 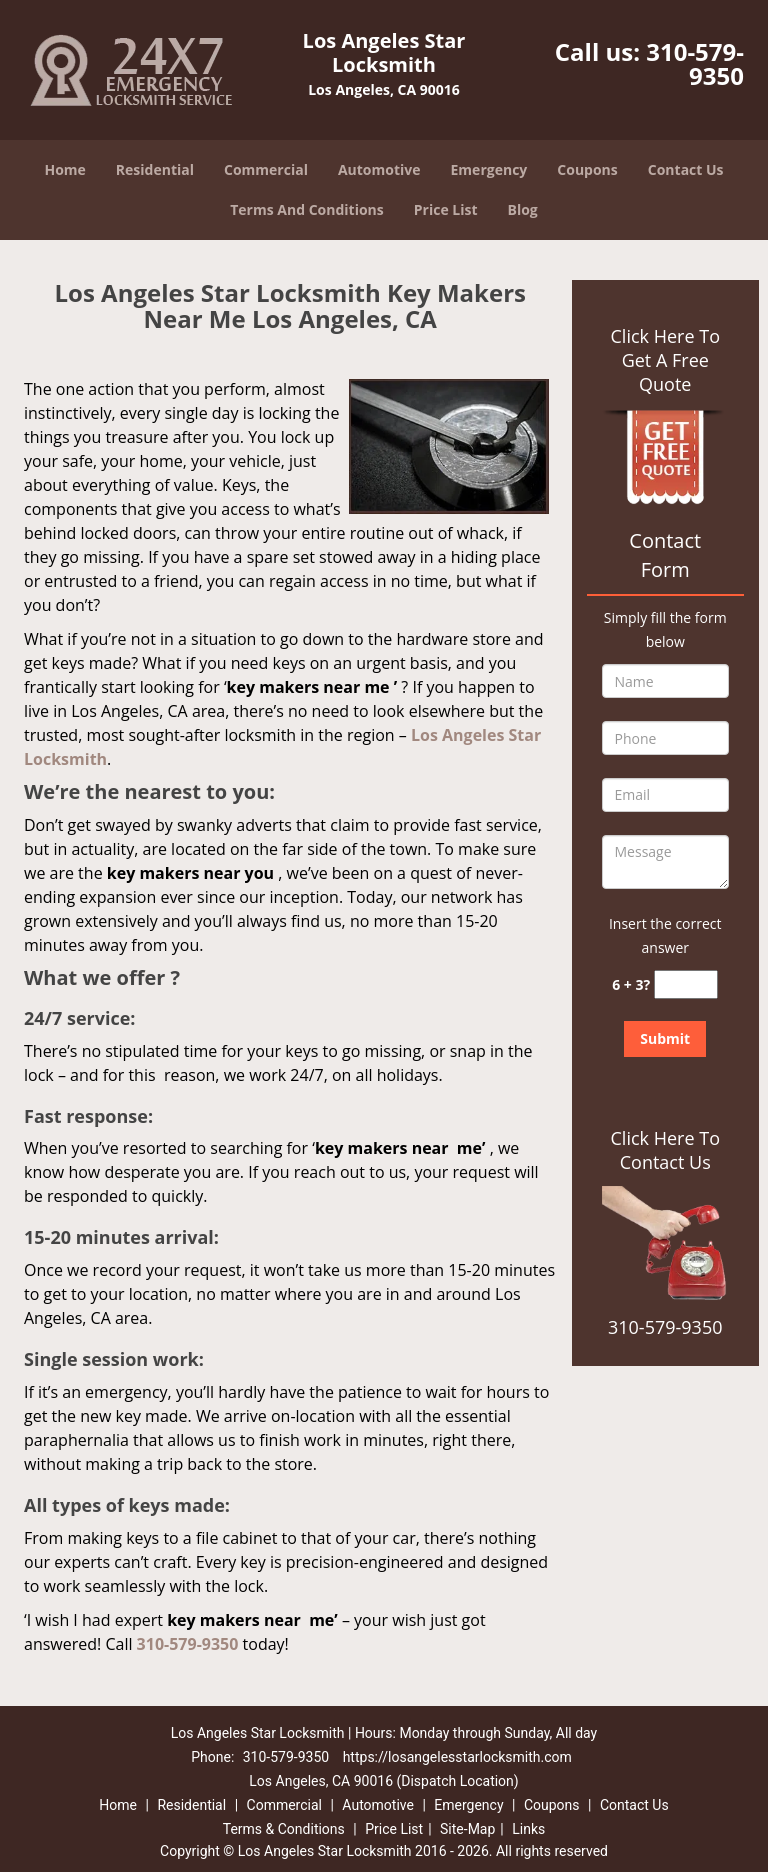 What do you see at coordinates (446, 209) in the screenshot?
I see `Price List` at bounding box center [446, 209].